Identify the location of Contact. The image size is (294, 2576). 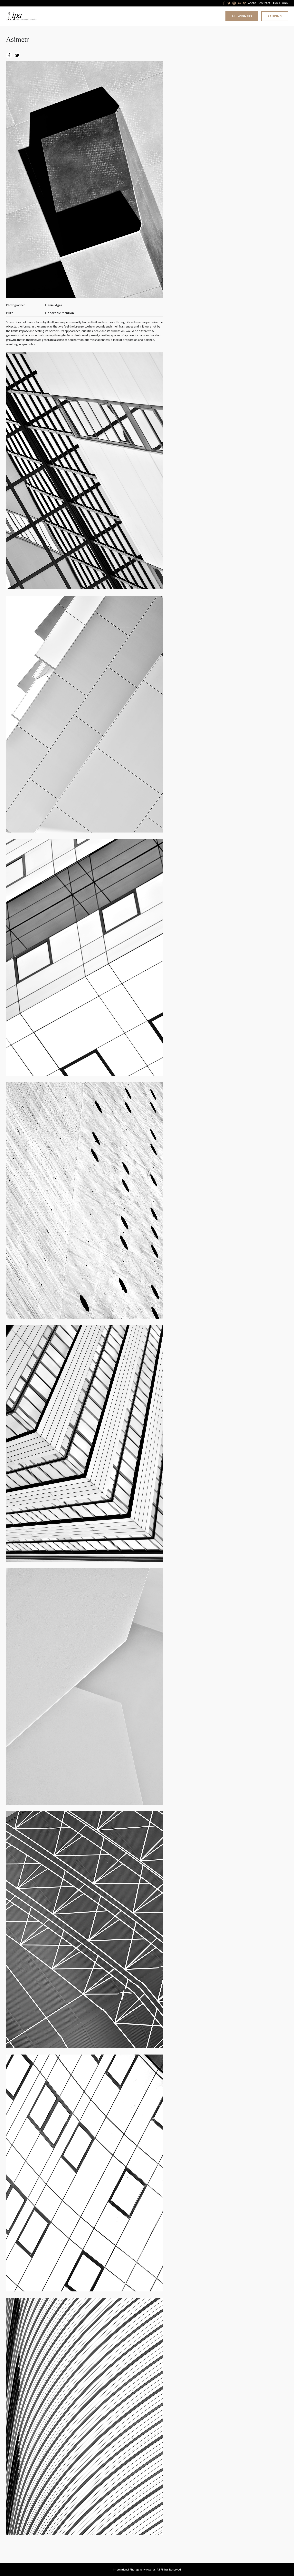
(264, 3).